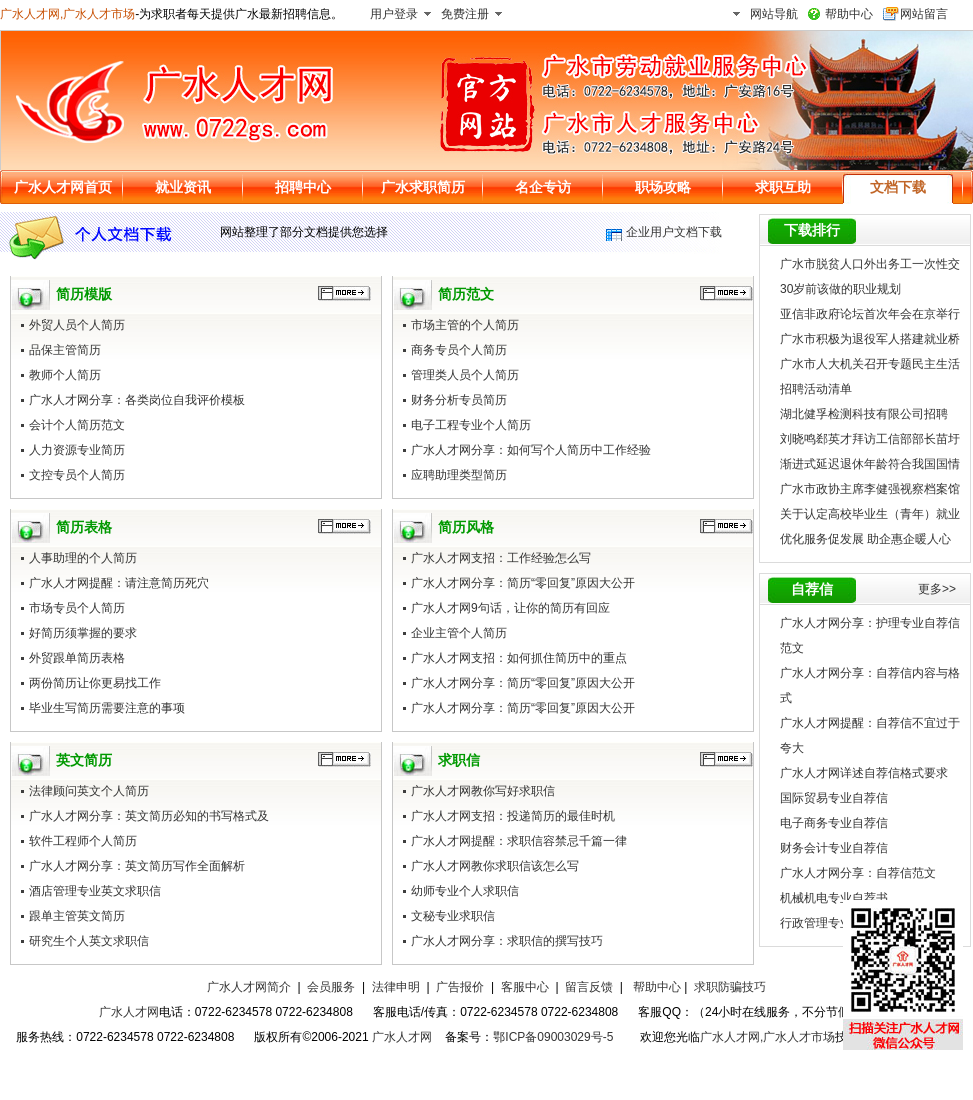  I want to click on 广水人才网支招：投递简历的最佳时机, so click(513, 816).